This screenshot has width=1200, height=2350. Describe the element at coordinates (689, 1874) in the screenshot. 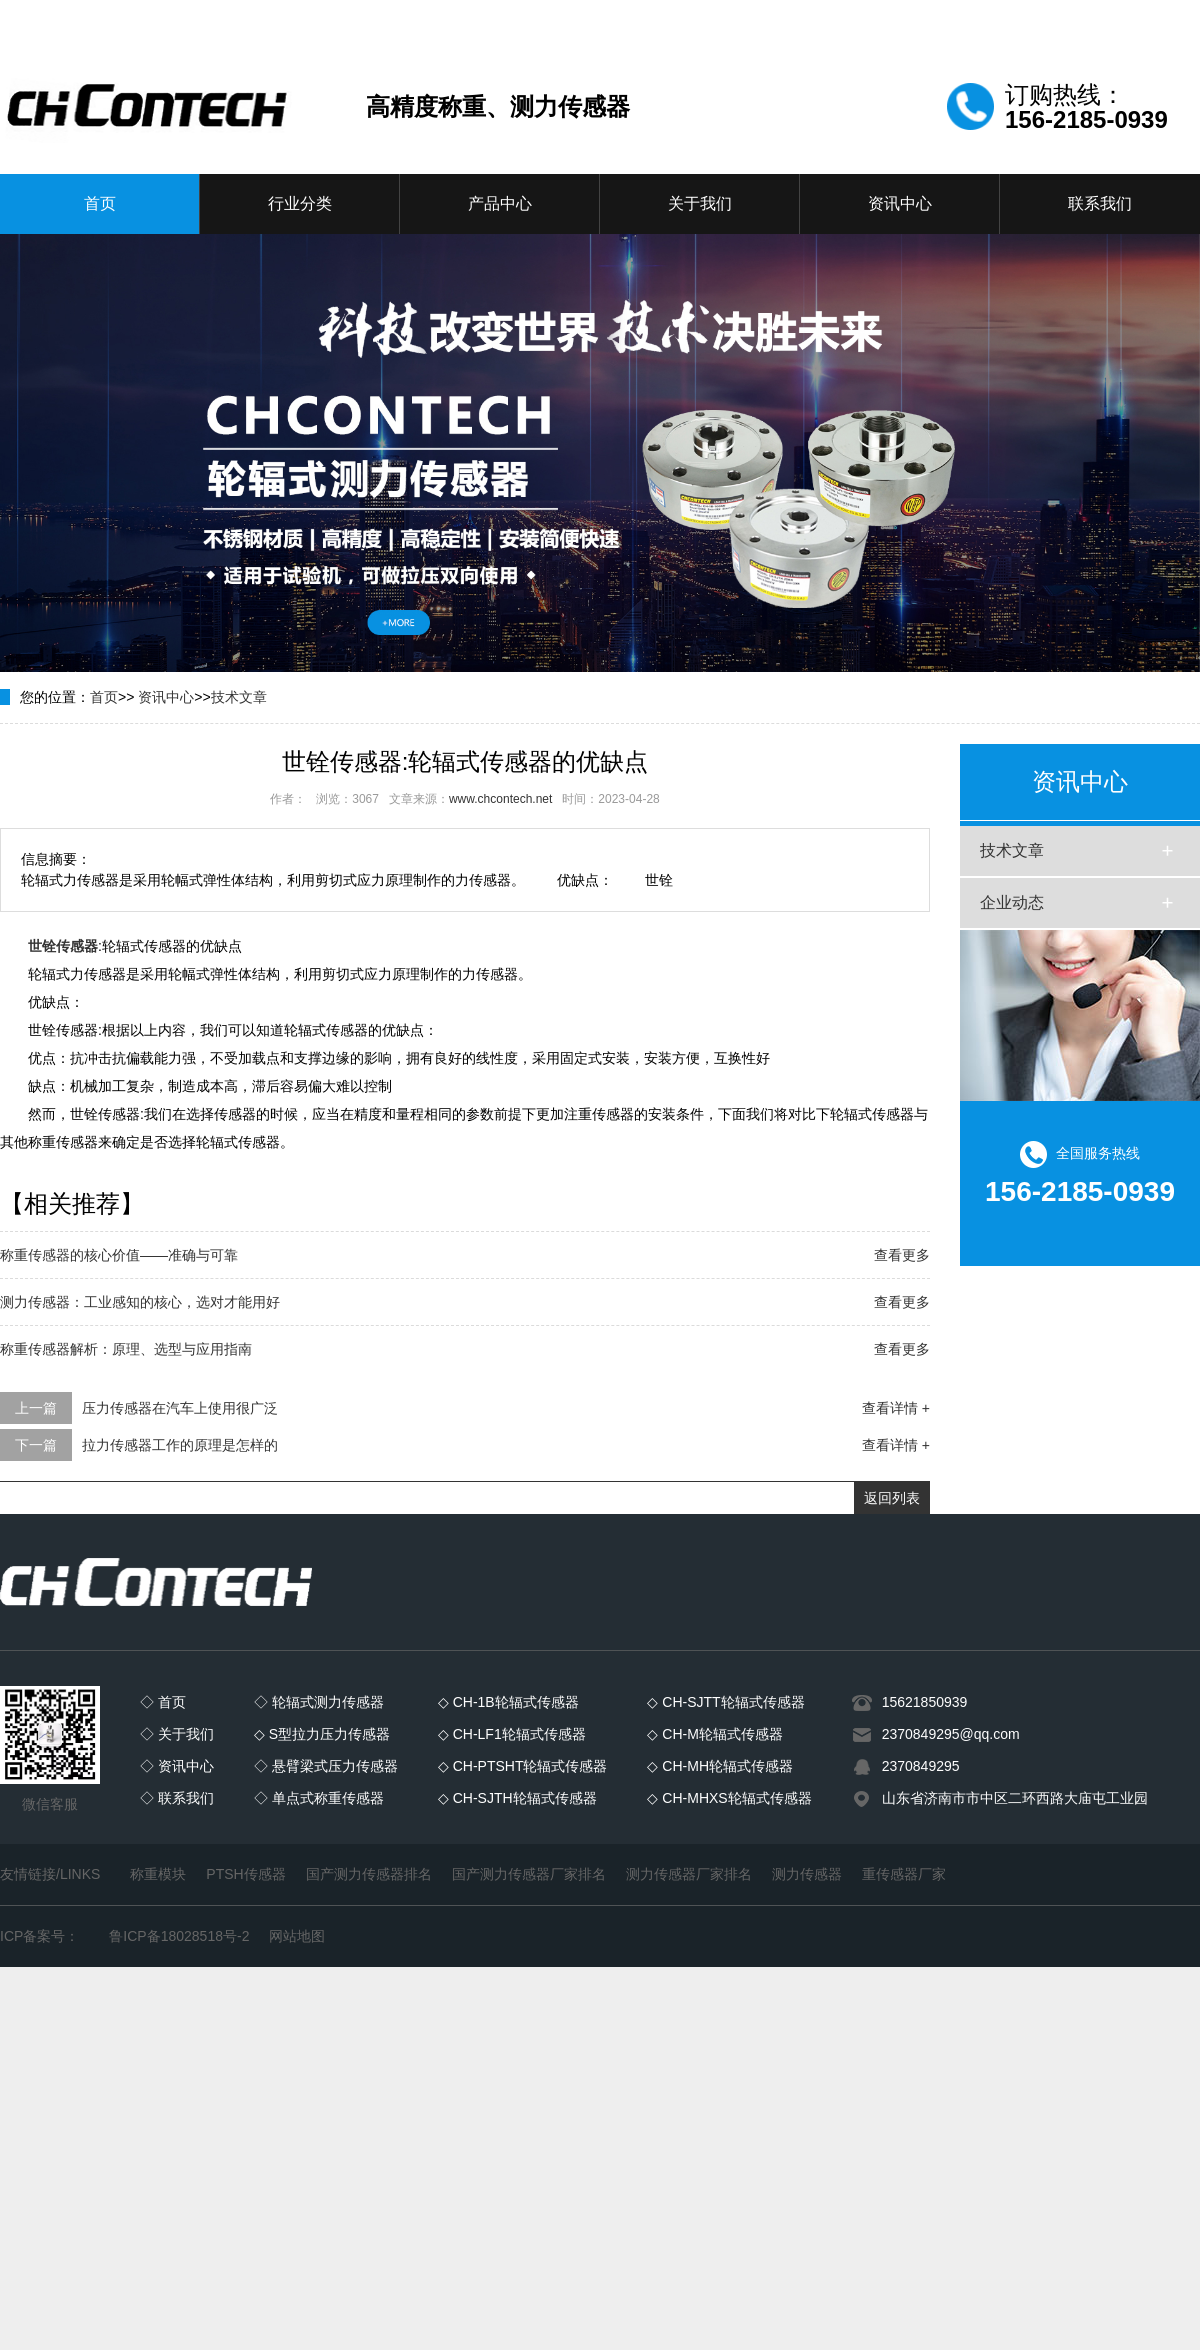

I see `测力传感器厂家排名` at that location.